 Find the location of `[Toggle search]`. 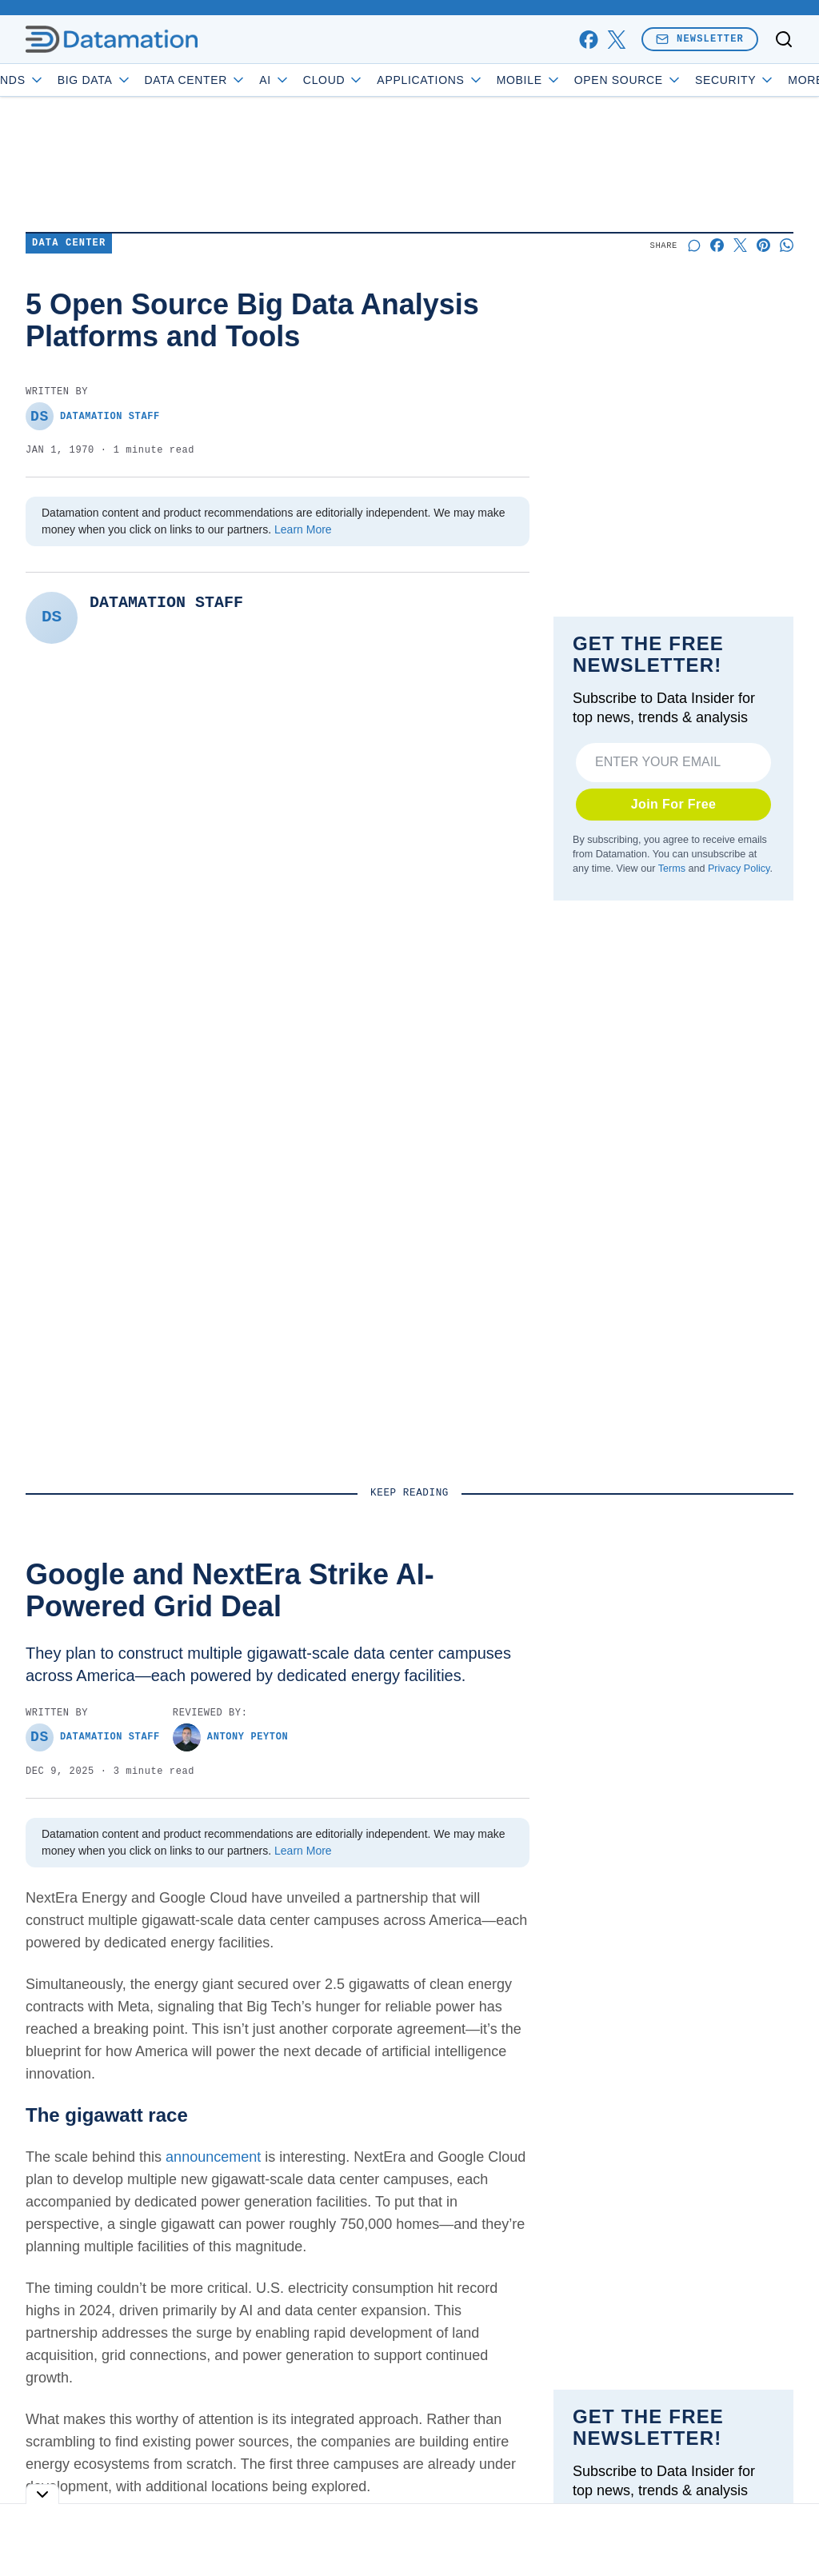

[Toggle search] is located at coordinates (783, 39).